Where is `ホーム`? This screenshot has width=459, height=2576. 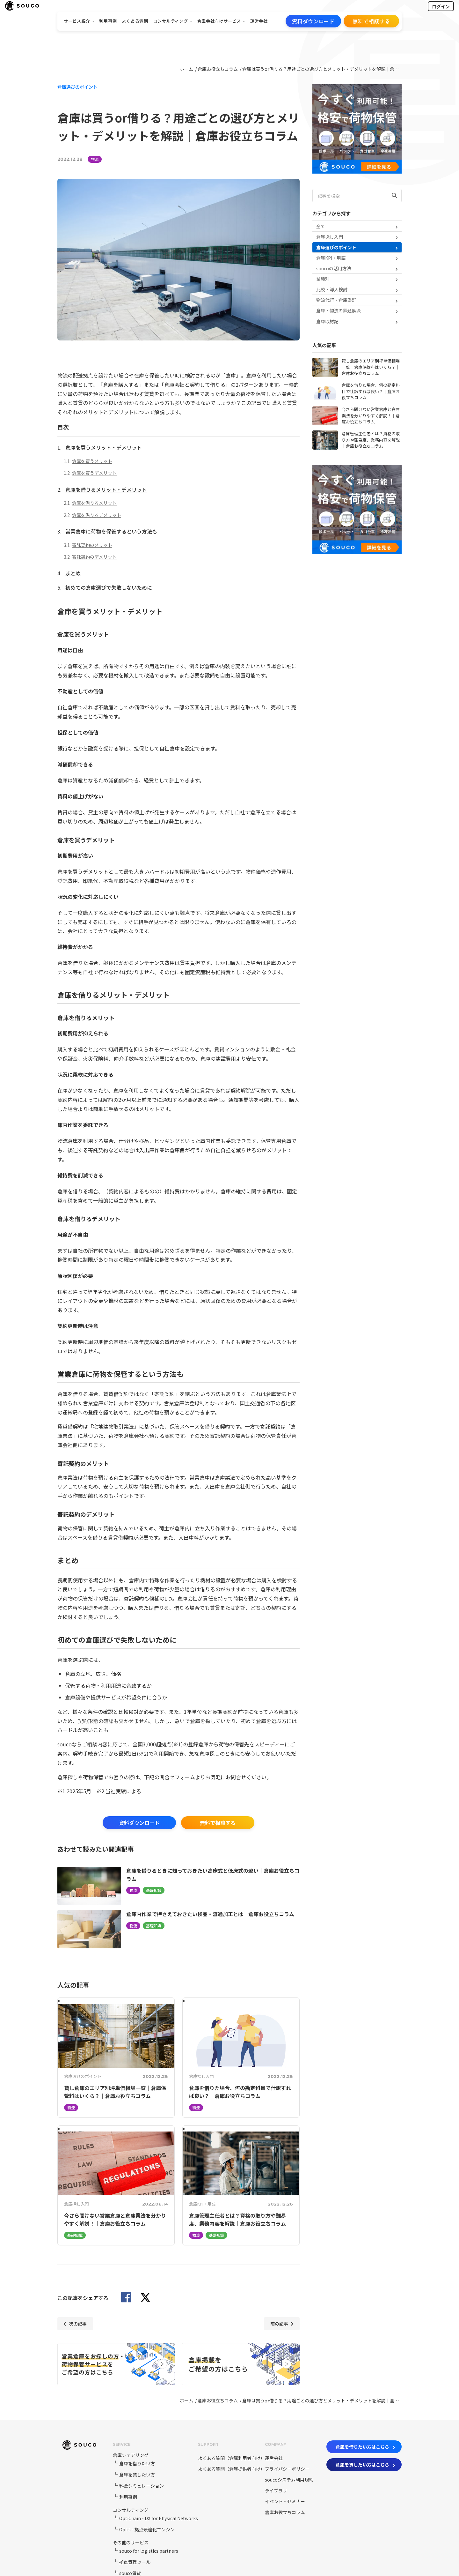
ホーム is located at coordinates (187, 69).